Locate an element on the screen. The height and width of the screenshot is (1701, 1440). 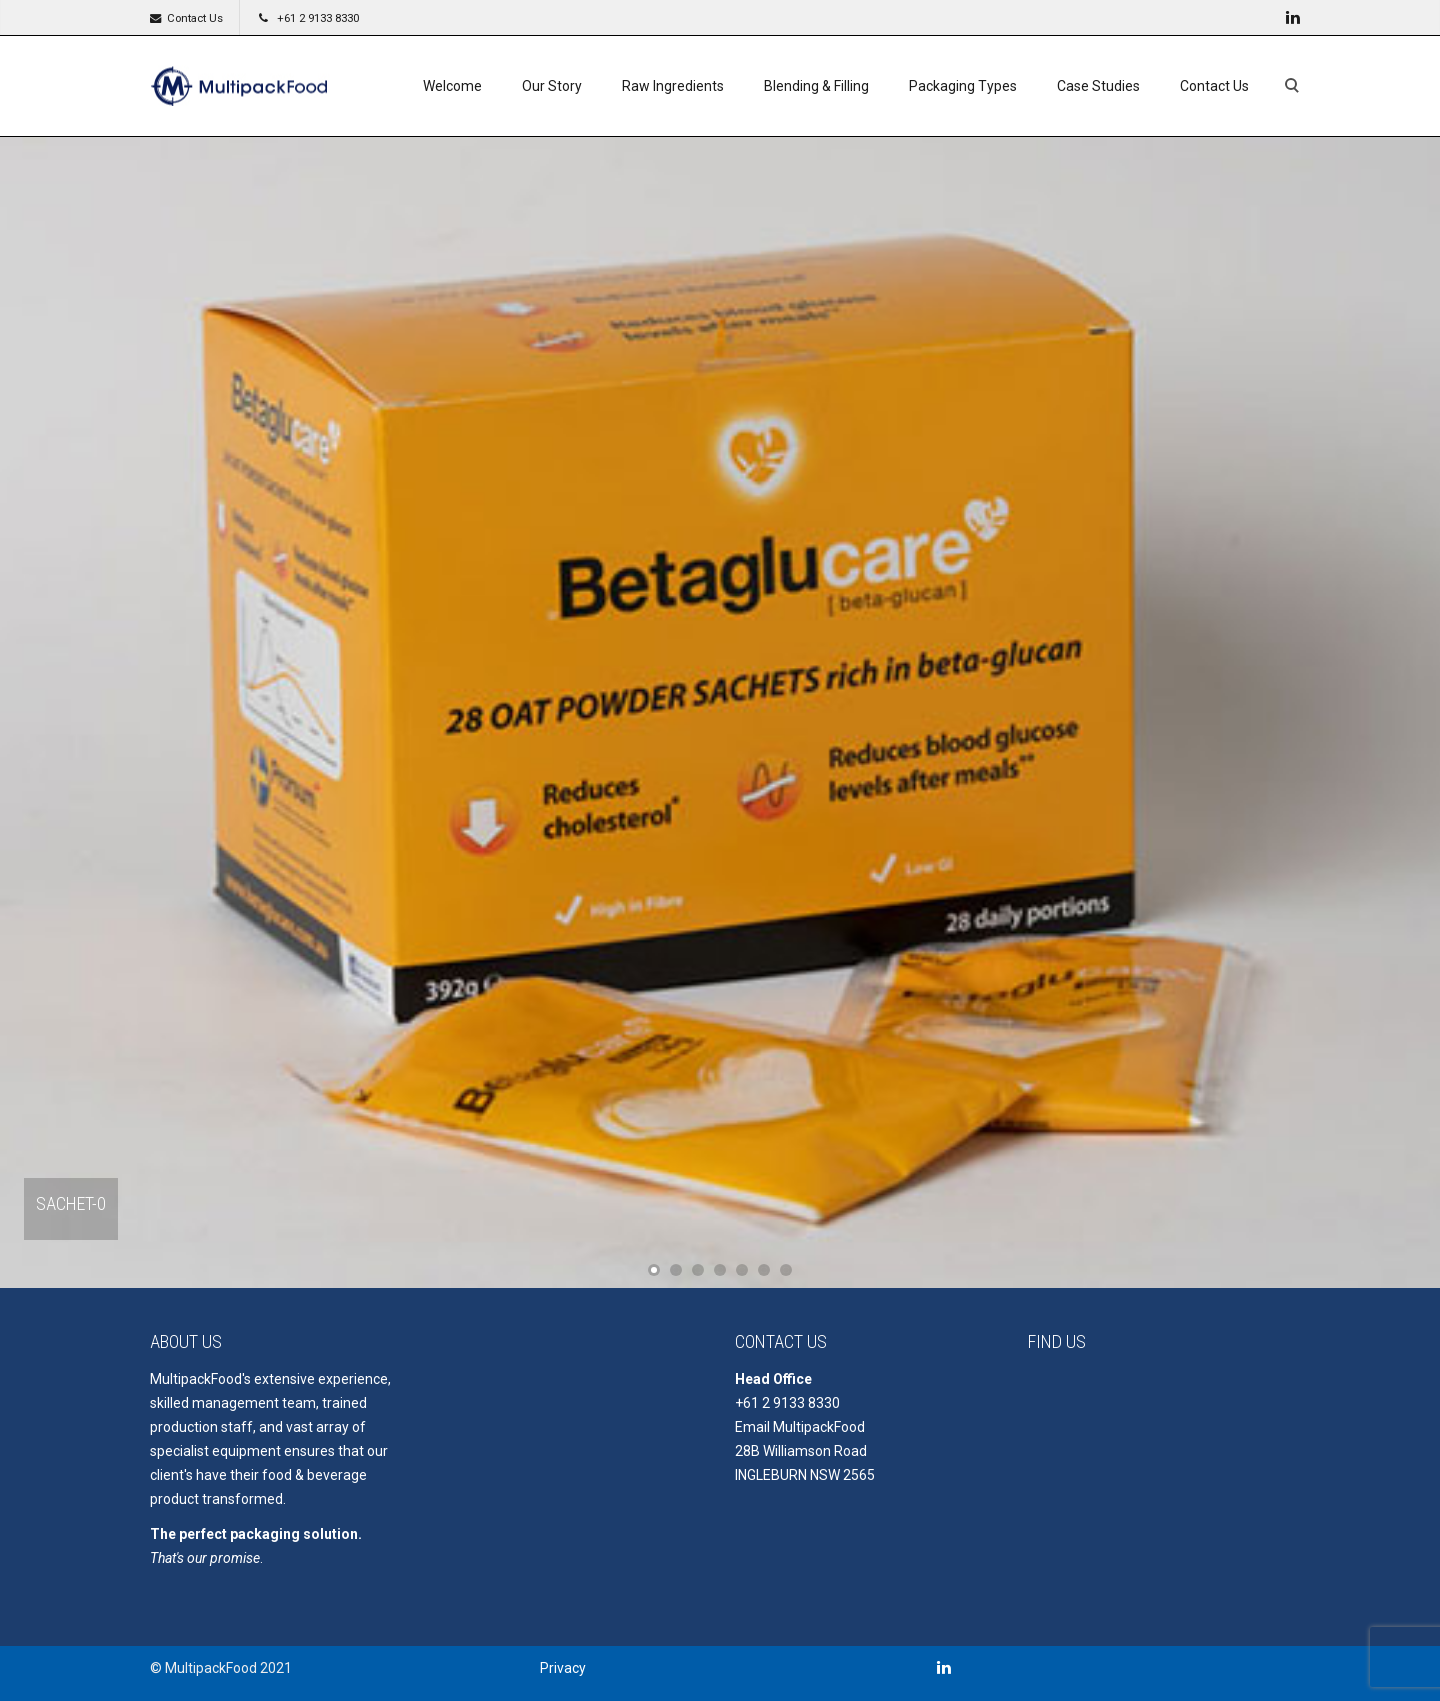
MultipackFood is located at coordinates (819, 1427).